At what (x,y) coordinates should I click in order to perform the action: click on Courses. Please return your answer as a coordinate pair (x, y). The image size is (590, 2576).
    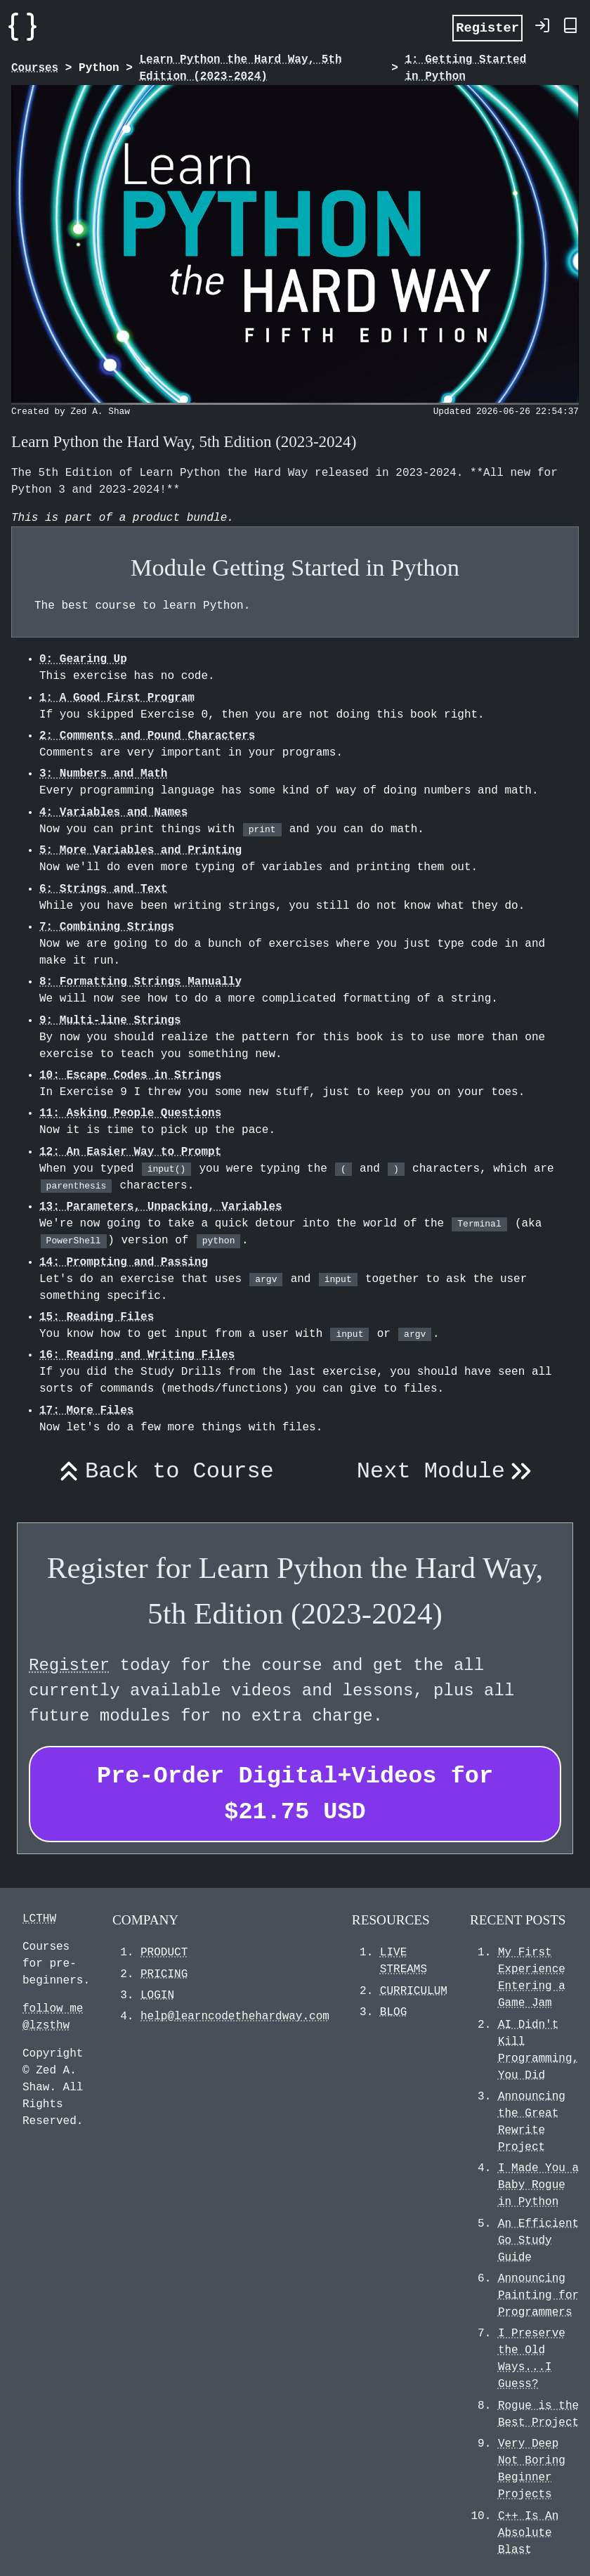
    Looking at the image, I should click on (34, 68).